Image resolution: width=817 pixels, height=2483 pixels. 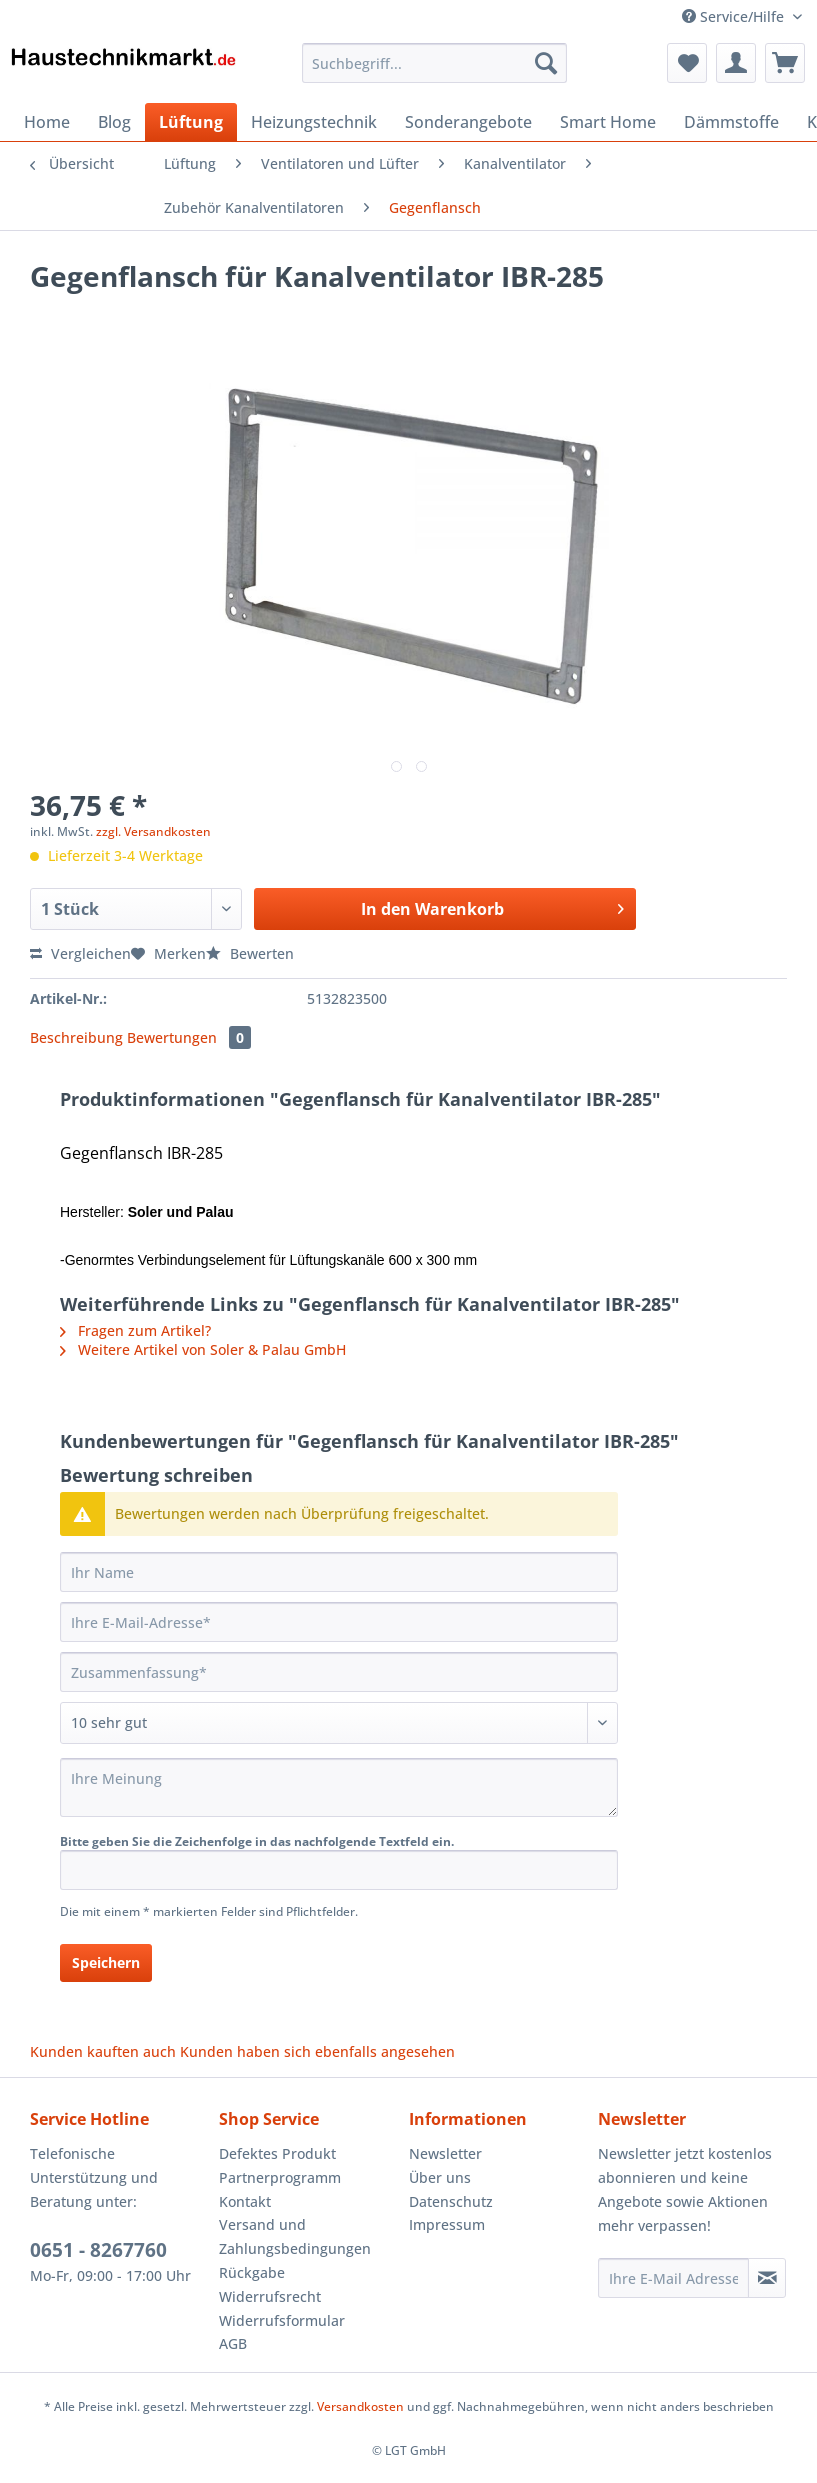 What do you see at coordinates (673, 2278) in the screenshot?
I see `[Ihre E-Mail Adresse]` at bounding box center [673, 2278].